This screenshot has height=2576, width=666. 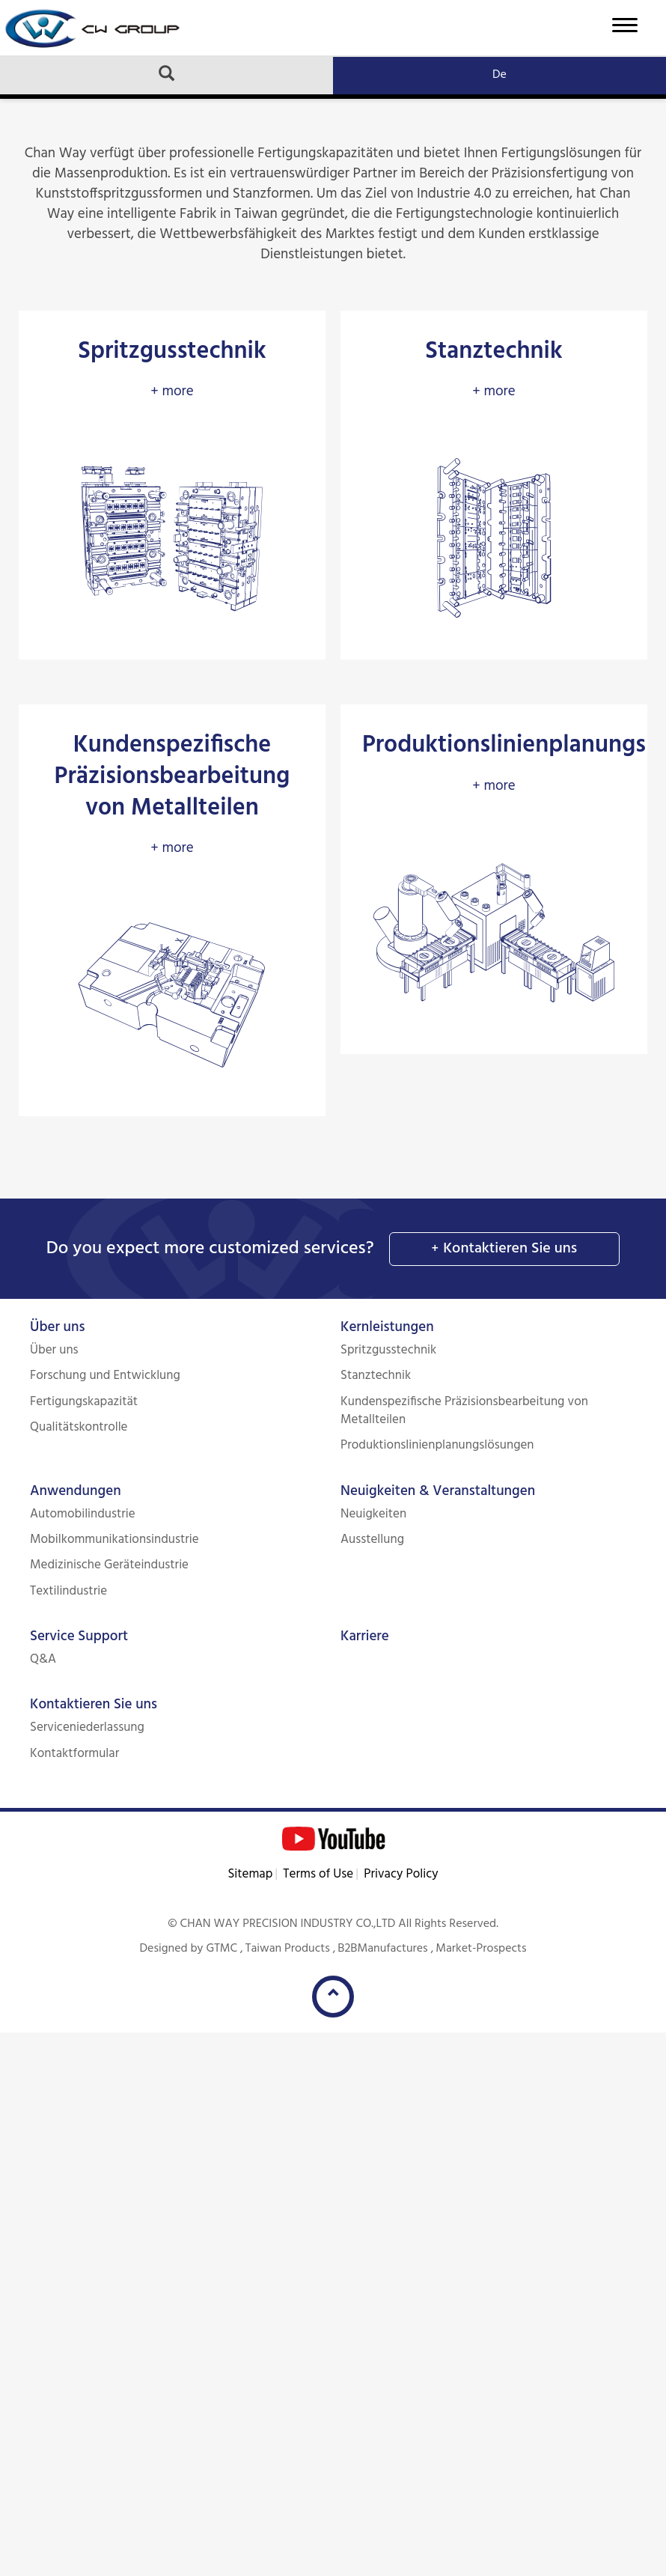 I want to click on Spritzgusstechnik, so click(x=388, y=1350).